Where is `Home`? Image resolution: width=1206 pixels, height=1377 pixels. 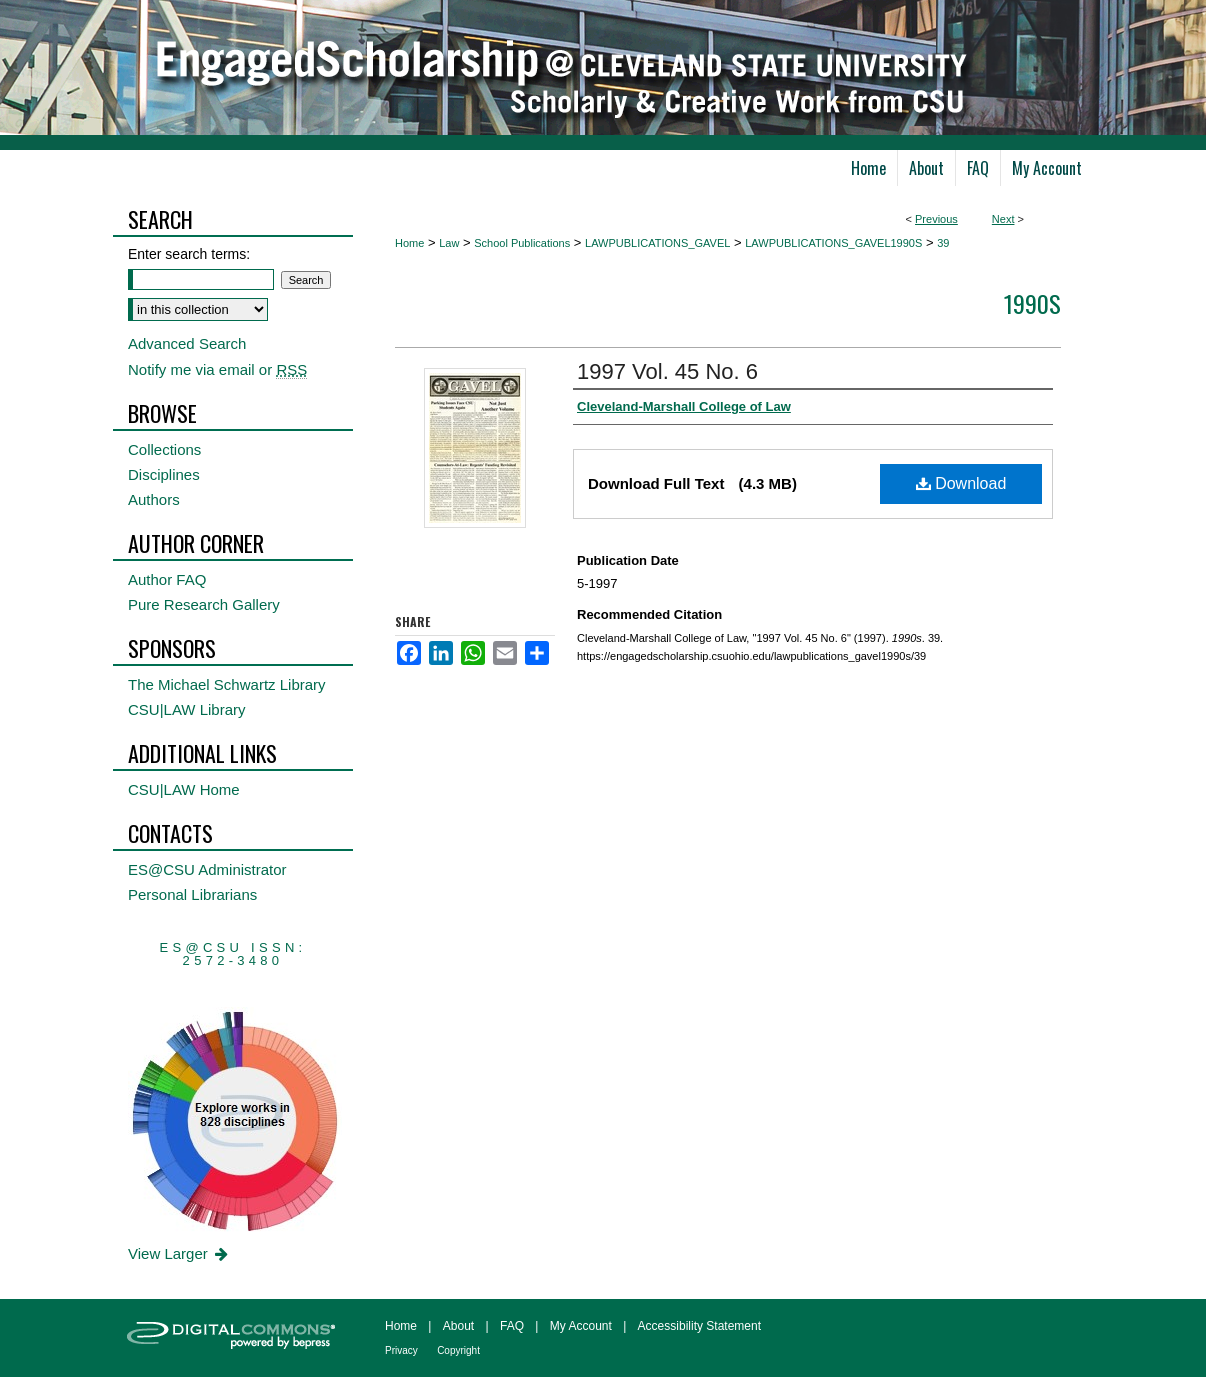
Home is located at coordinates (409, 243).